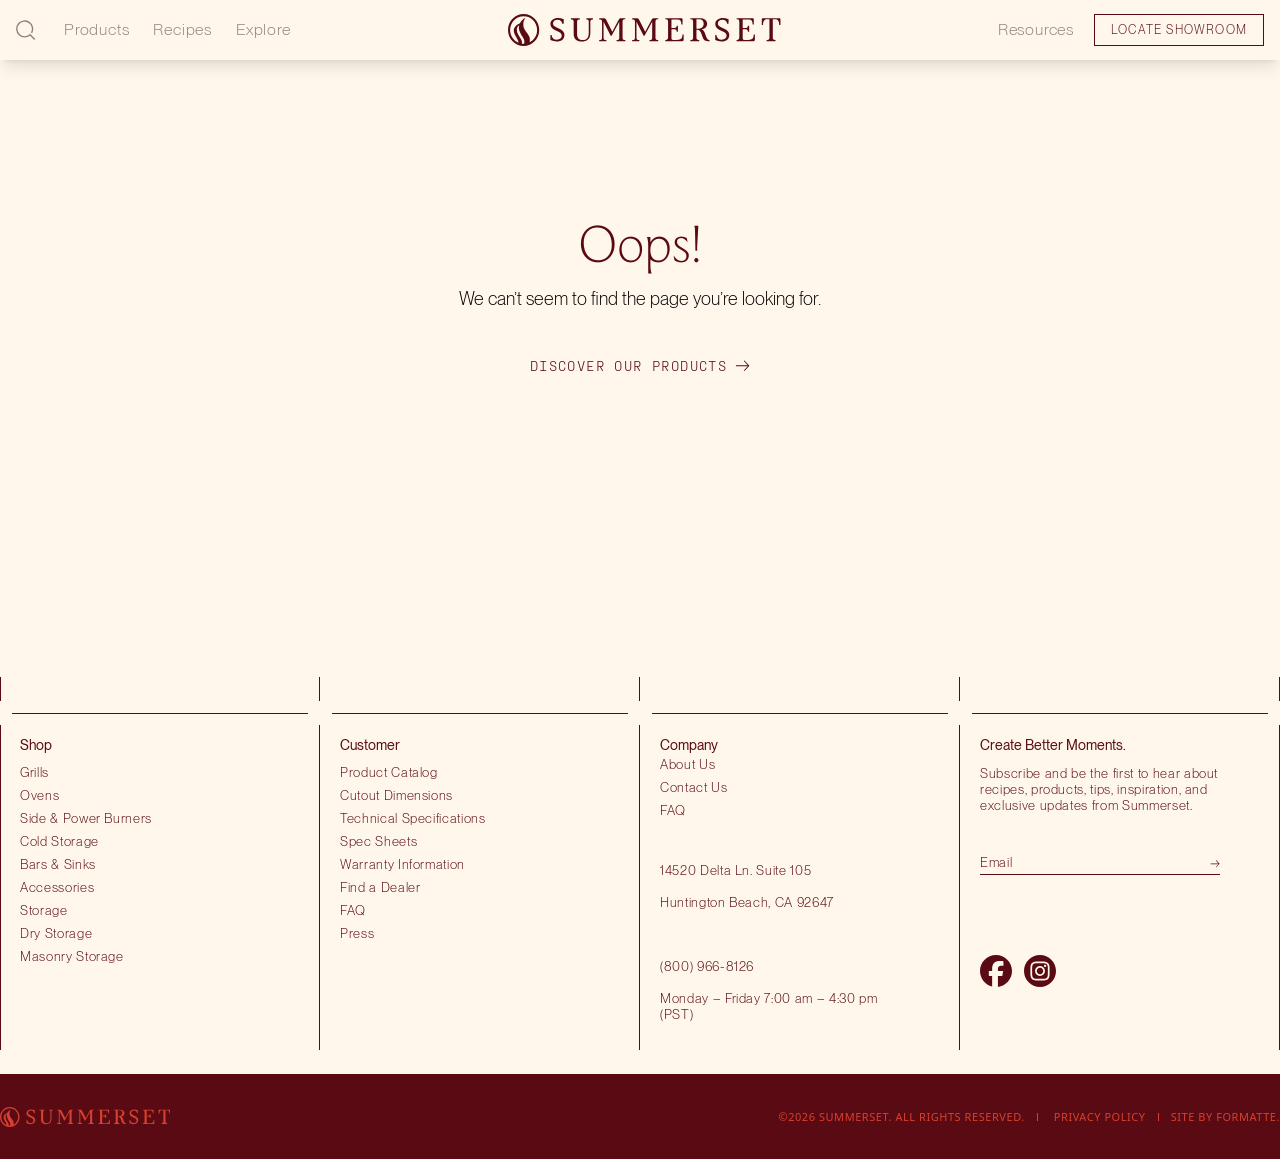 The image size is (1280, 1159). I want to click on Side & Power Burners, so click(86, 818).